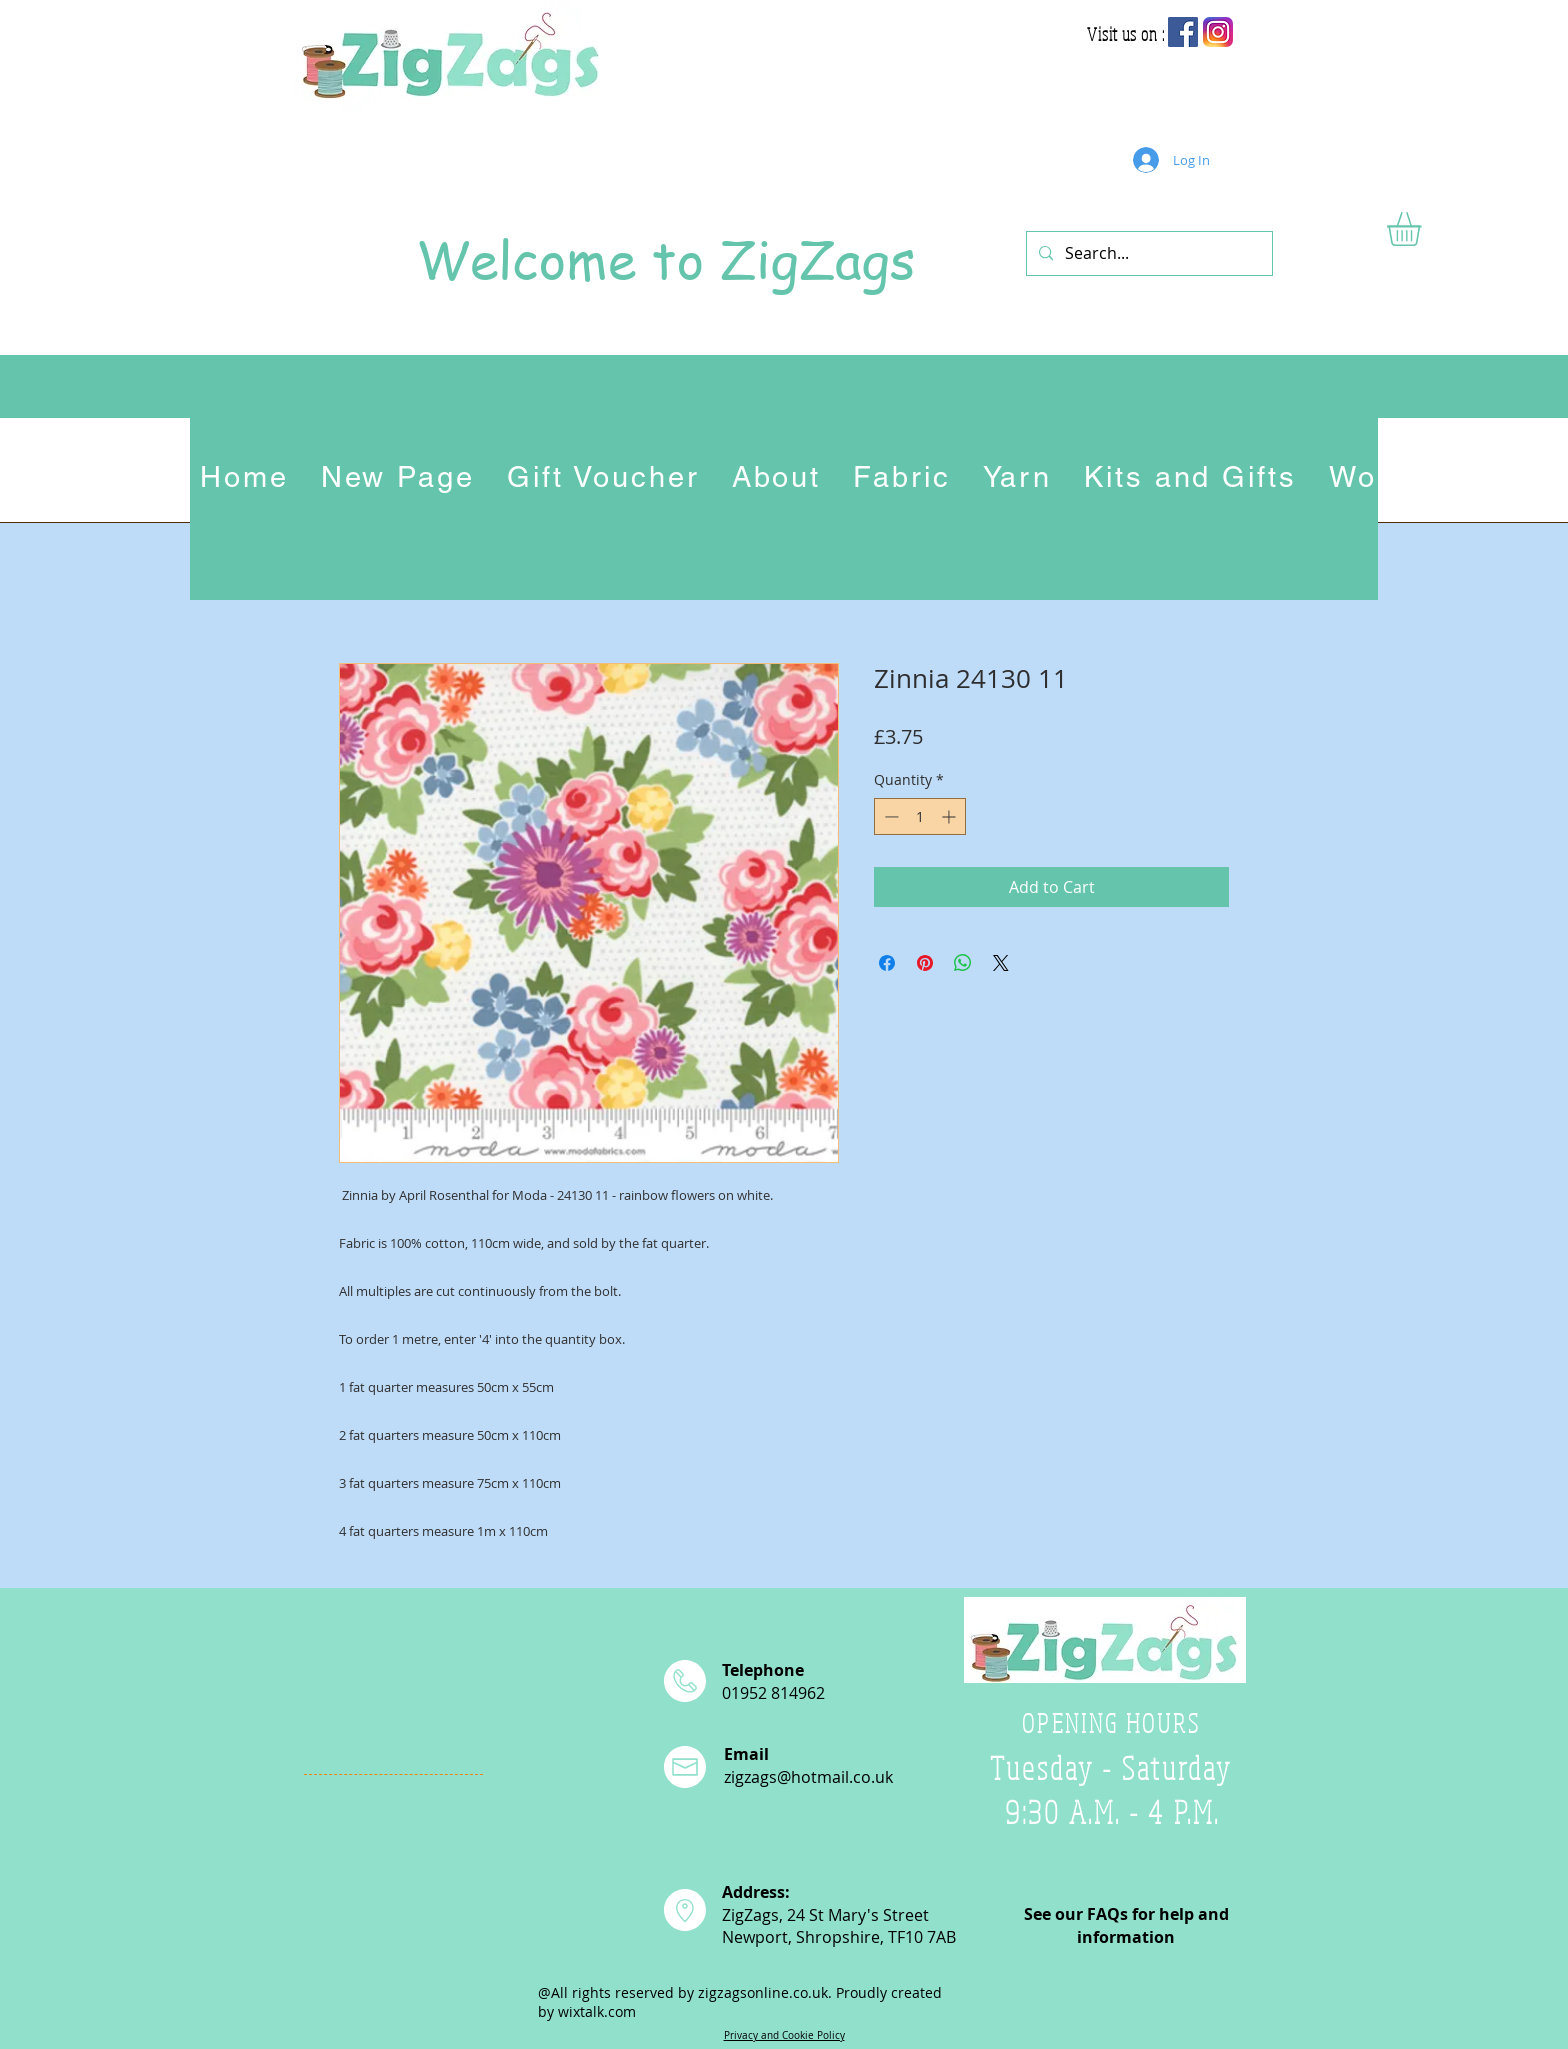 This screenshot has height=2049, width=1568. Describe the element at coordinates (808, 1777) in the screenshot. I see `zigzags@hotmail.co.uk` at that location.